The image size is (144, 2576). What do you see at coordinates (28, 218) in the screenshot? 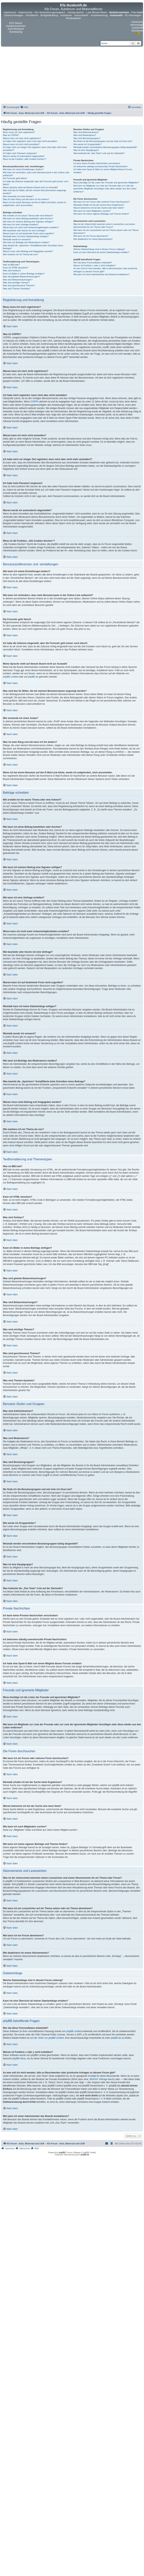
I see `Wie kann ich einen Beitrag bearbeiten oder löschen?` at bounding box center [28, 218].